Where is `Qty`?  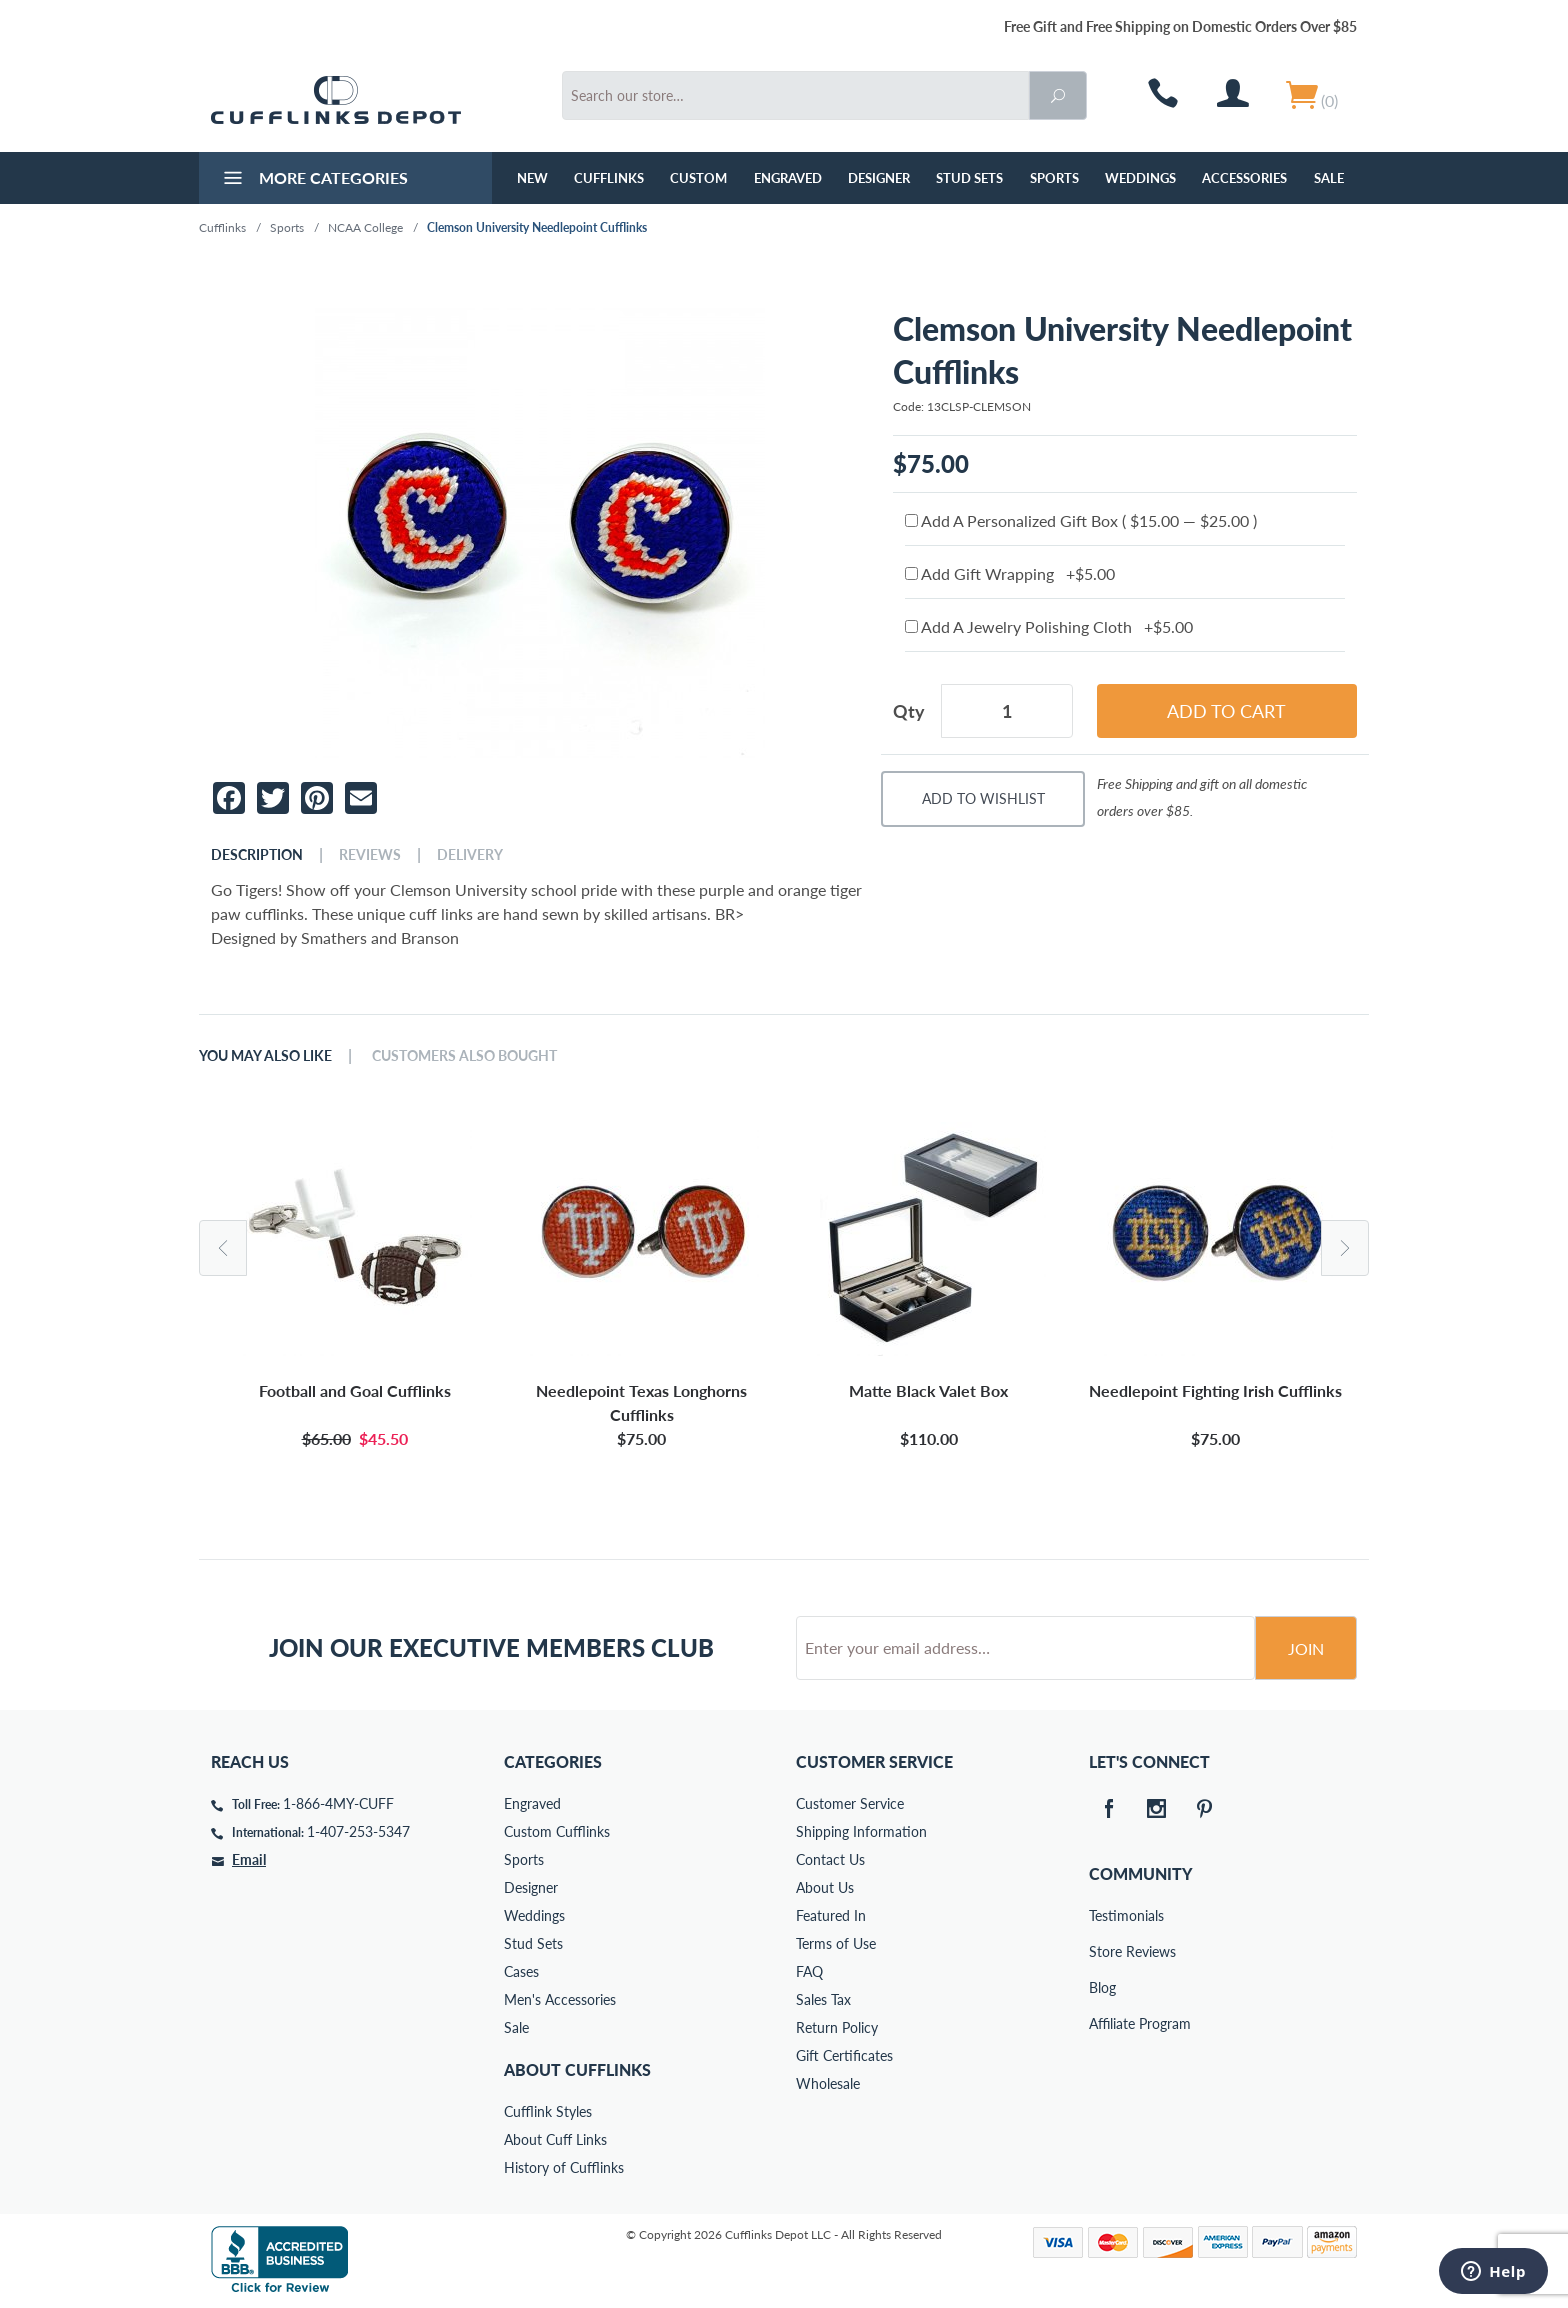 Qty is located at coordinates (909, 711).